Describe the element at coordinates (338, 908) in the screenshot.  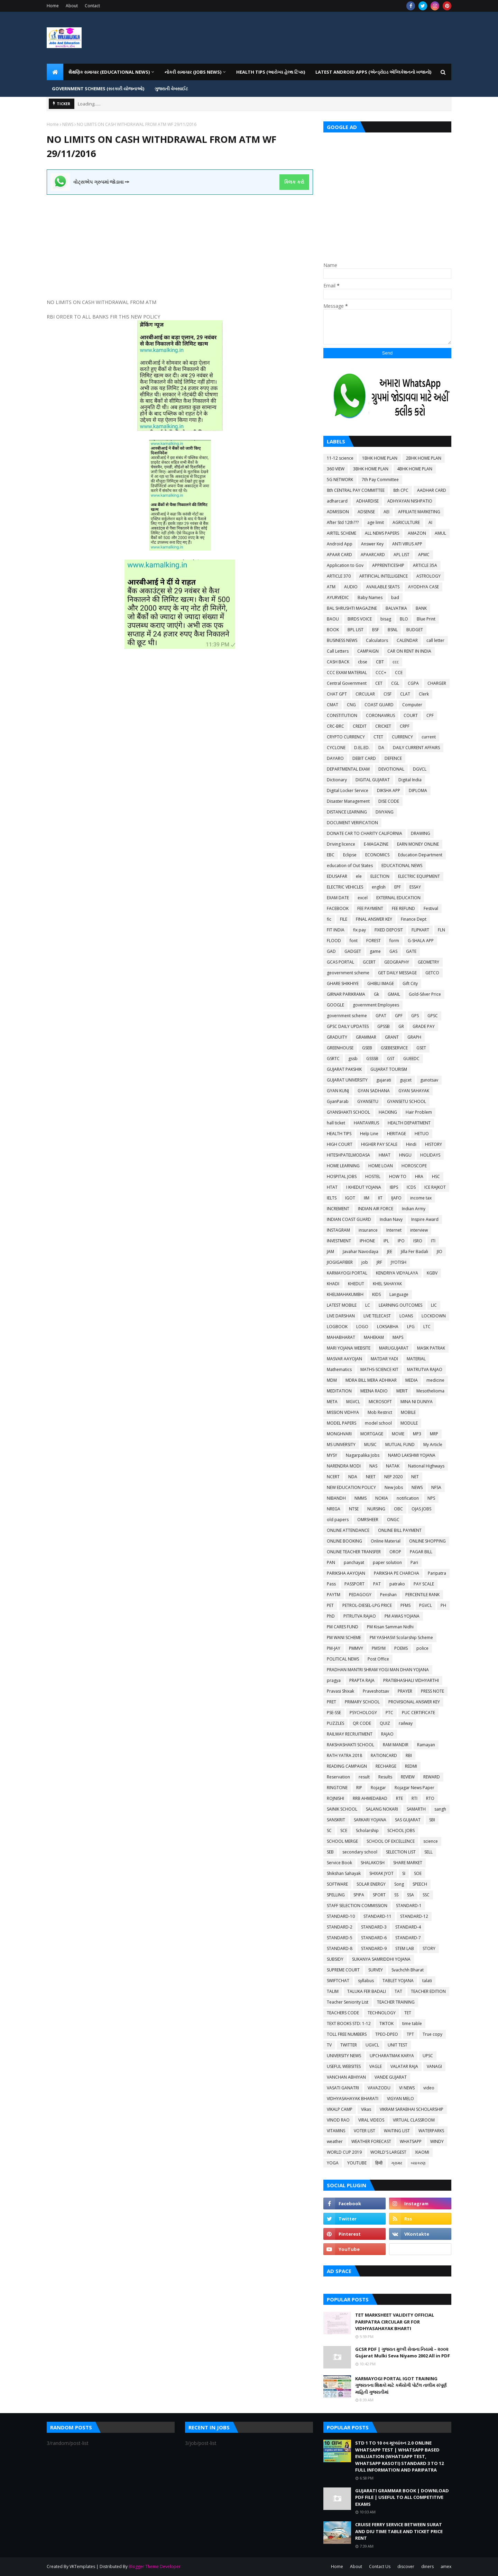
I see `FACEBOOK` at that location.